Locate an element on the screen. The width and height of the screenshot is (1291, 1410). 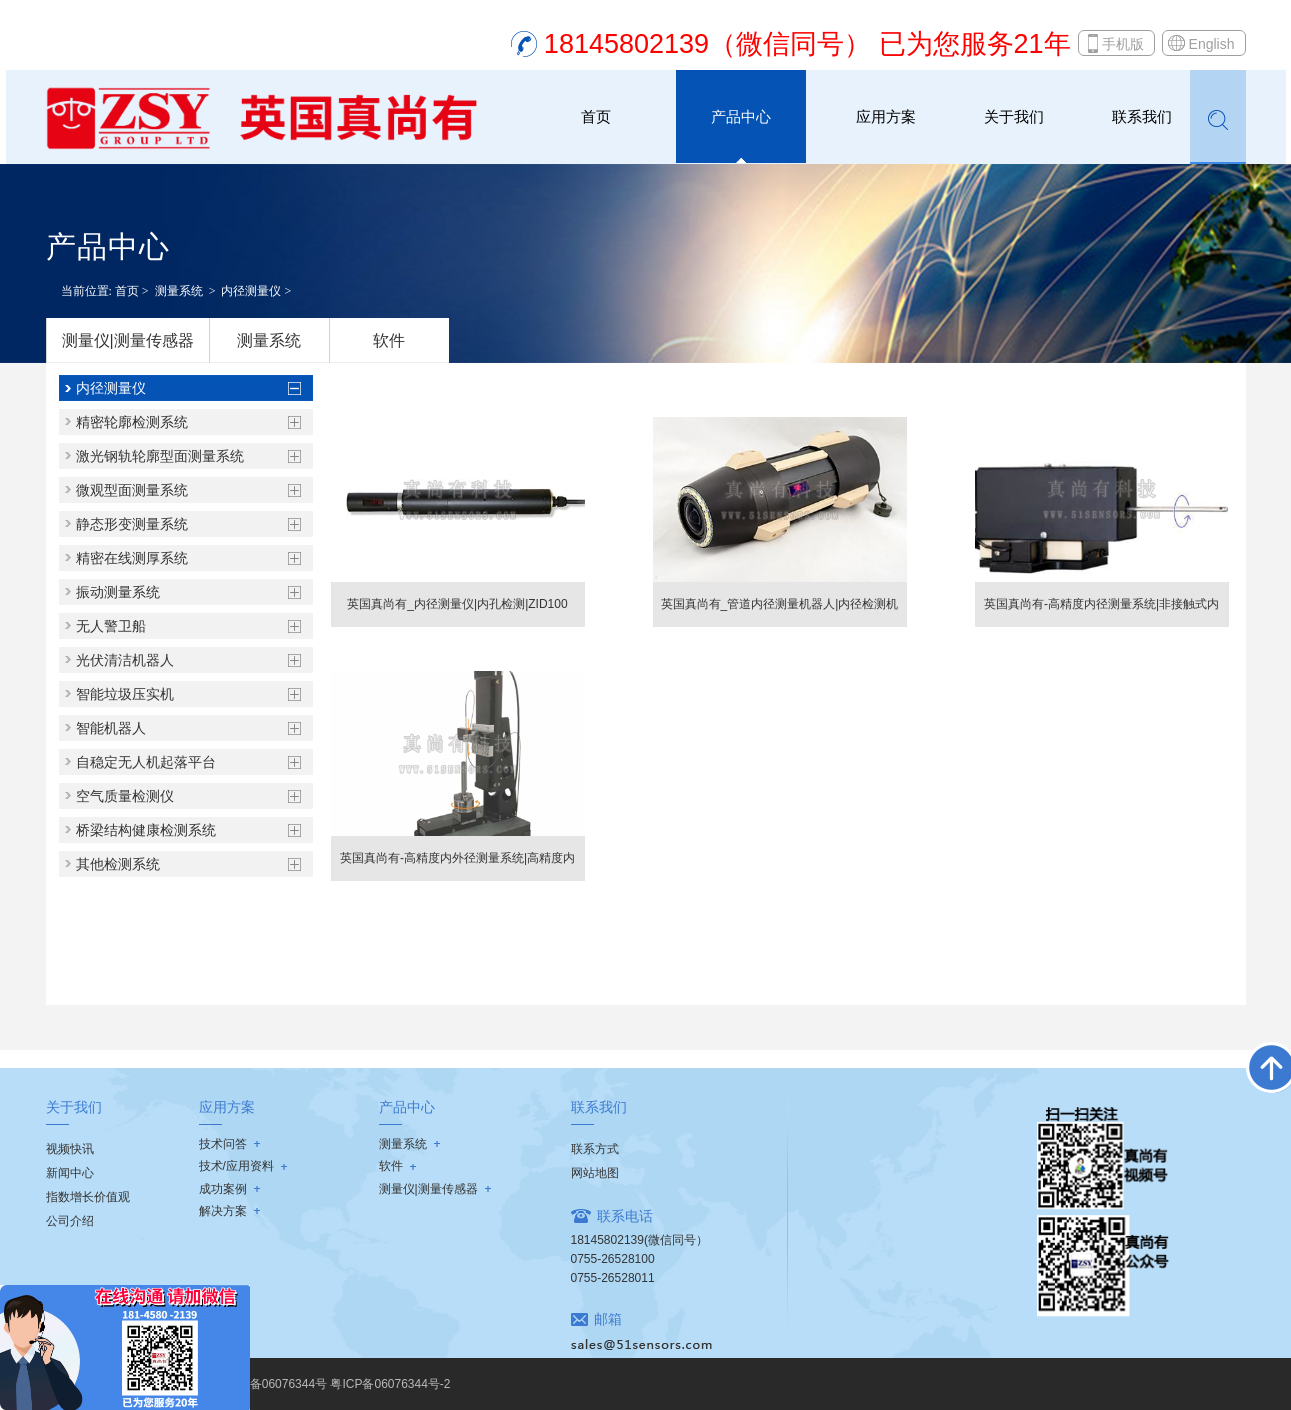
手机版 is located at coordinates (1123, 44).